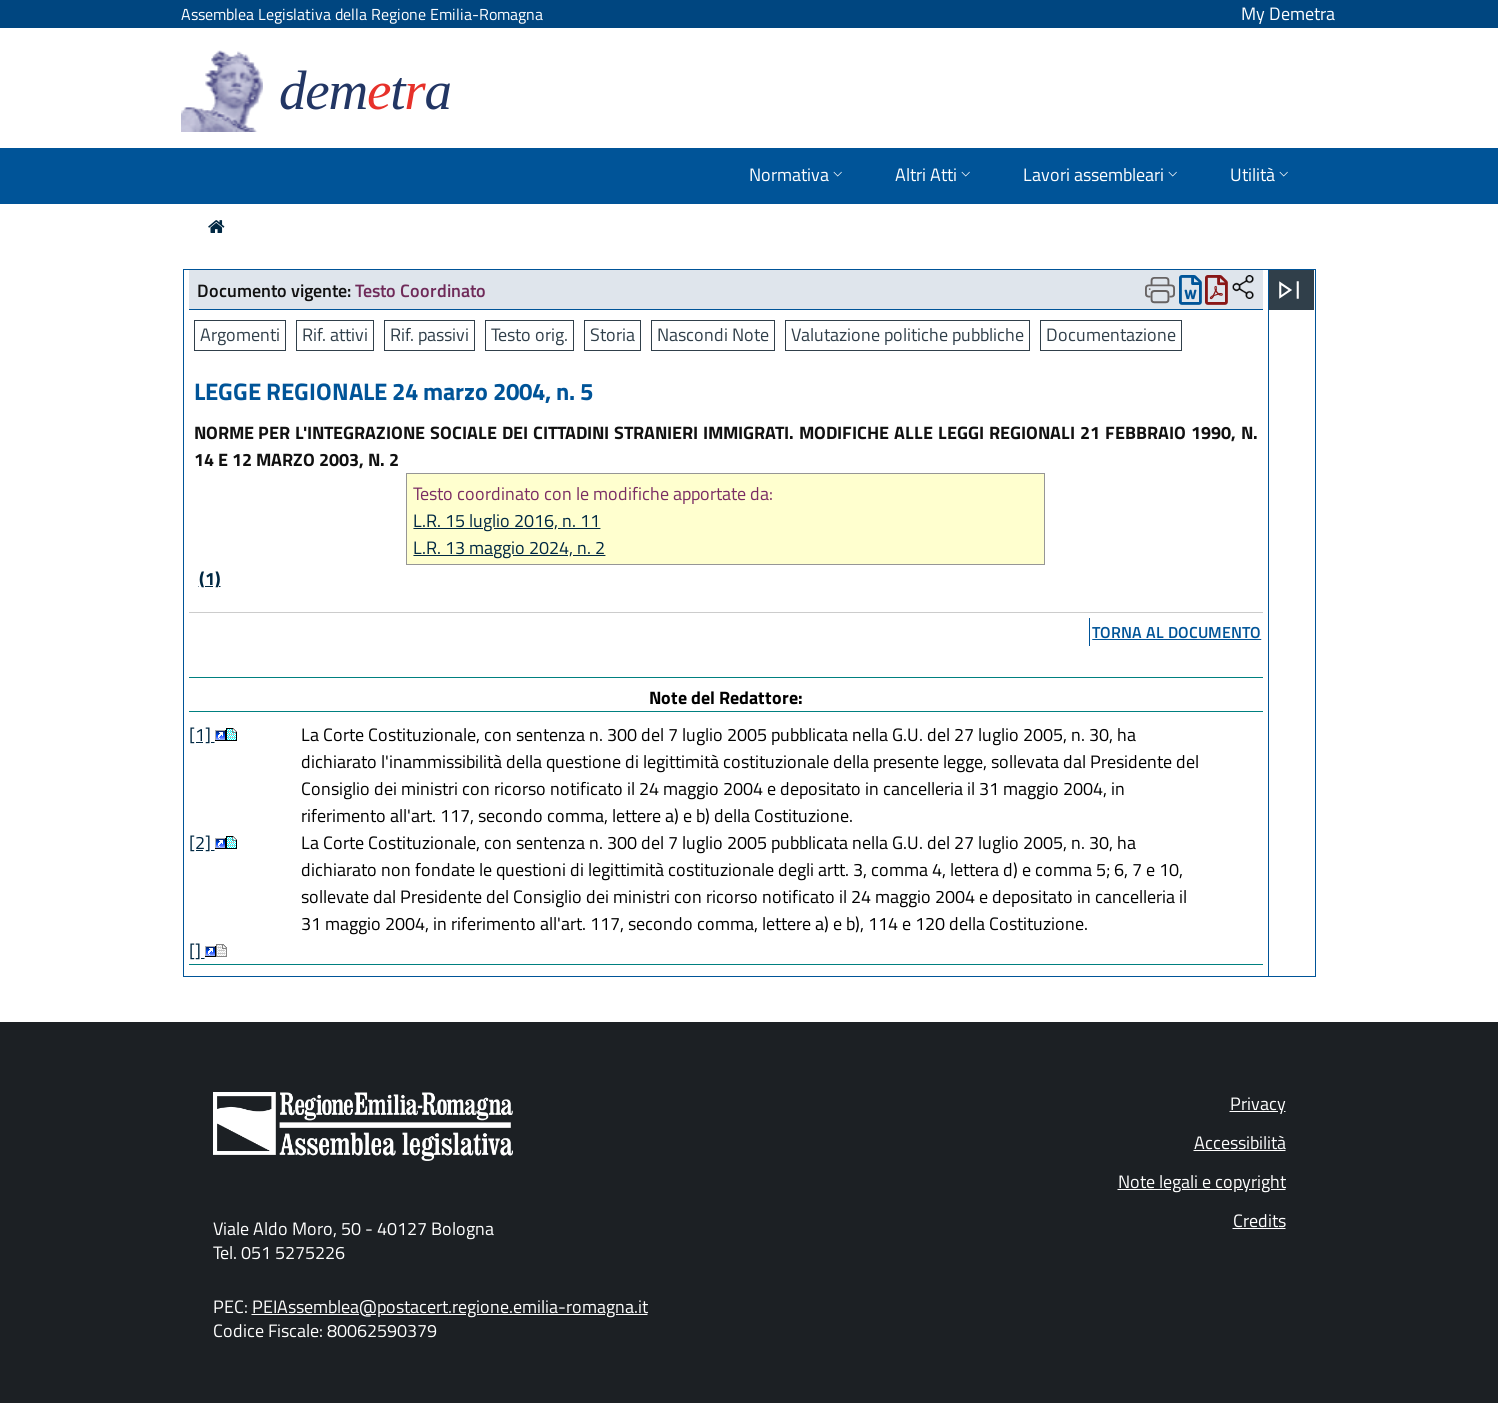 The height and width of the screenshot is (1408, 1498). Describe the element at coordinates (197, 950) in the screenshot. I see `[]` at that location.